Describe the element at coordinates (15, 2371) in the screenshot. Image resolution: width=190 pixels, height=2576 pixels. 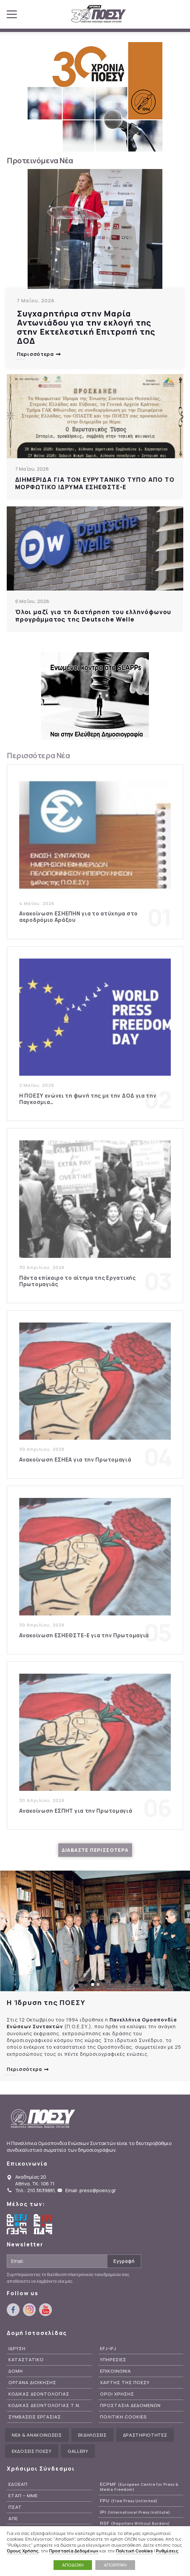
I see `Δομη` at that location.